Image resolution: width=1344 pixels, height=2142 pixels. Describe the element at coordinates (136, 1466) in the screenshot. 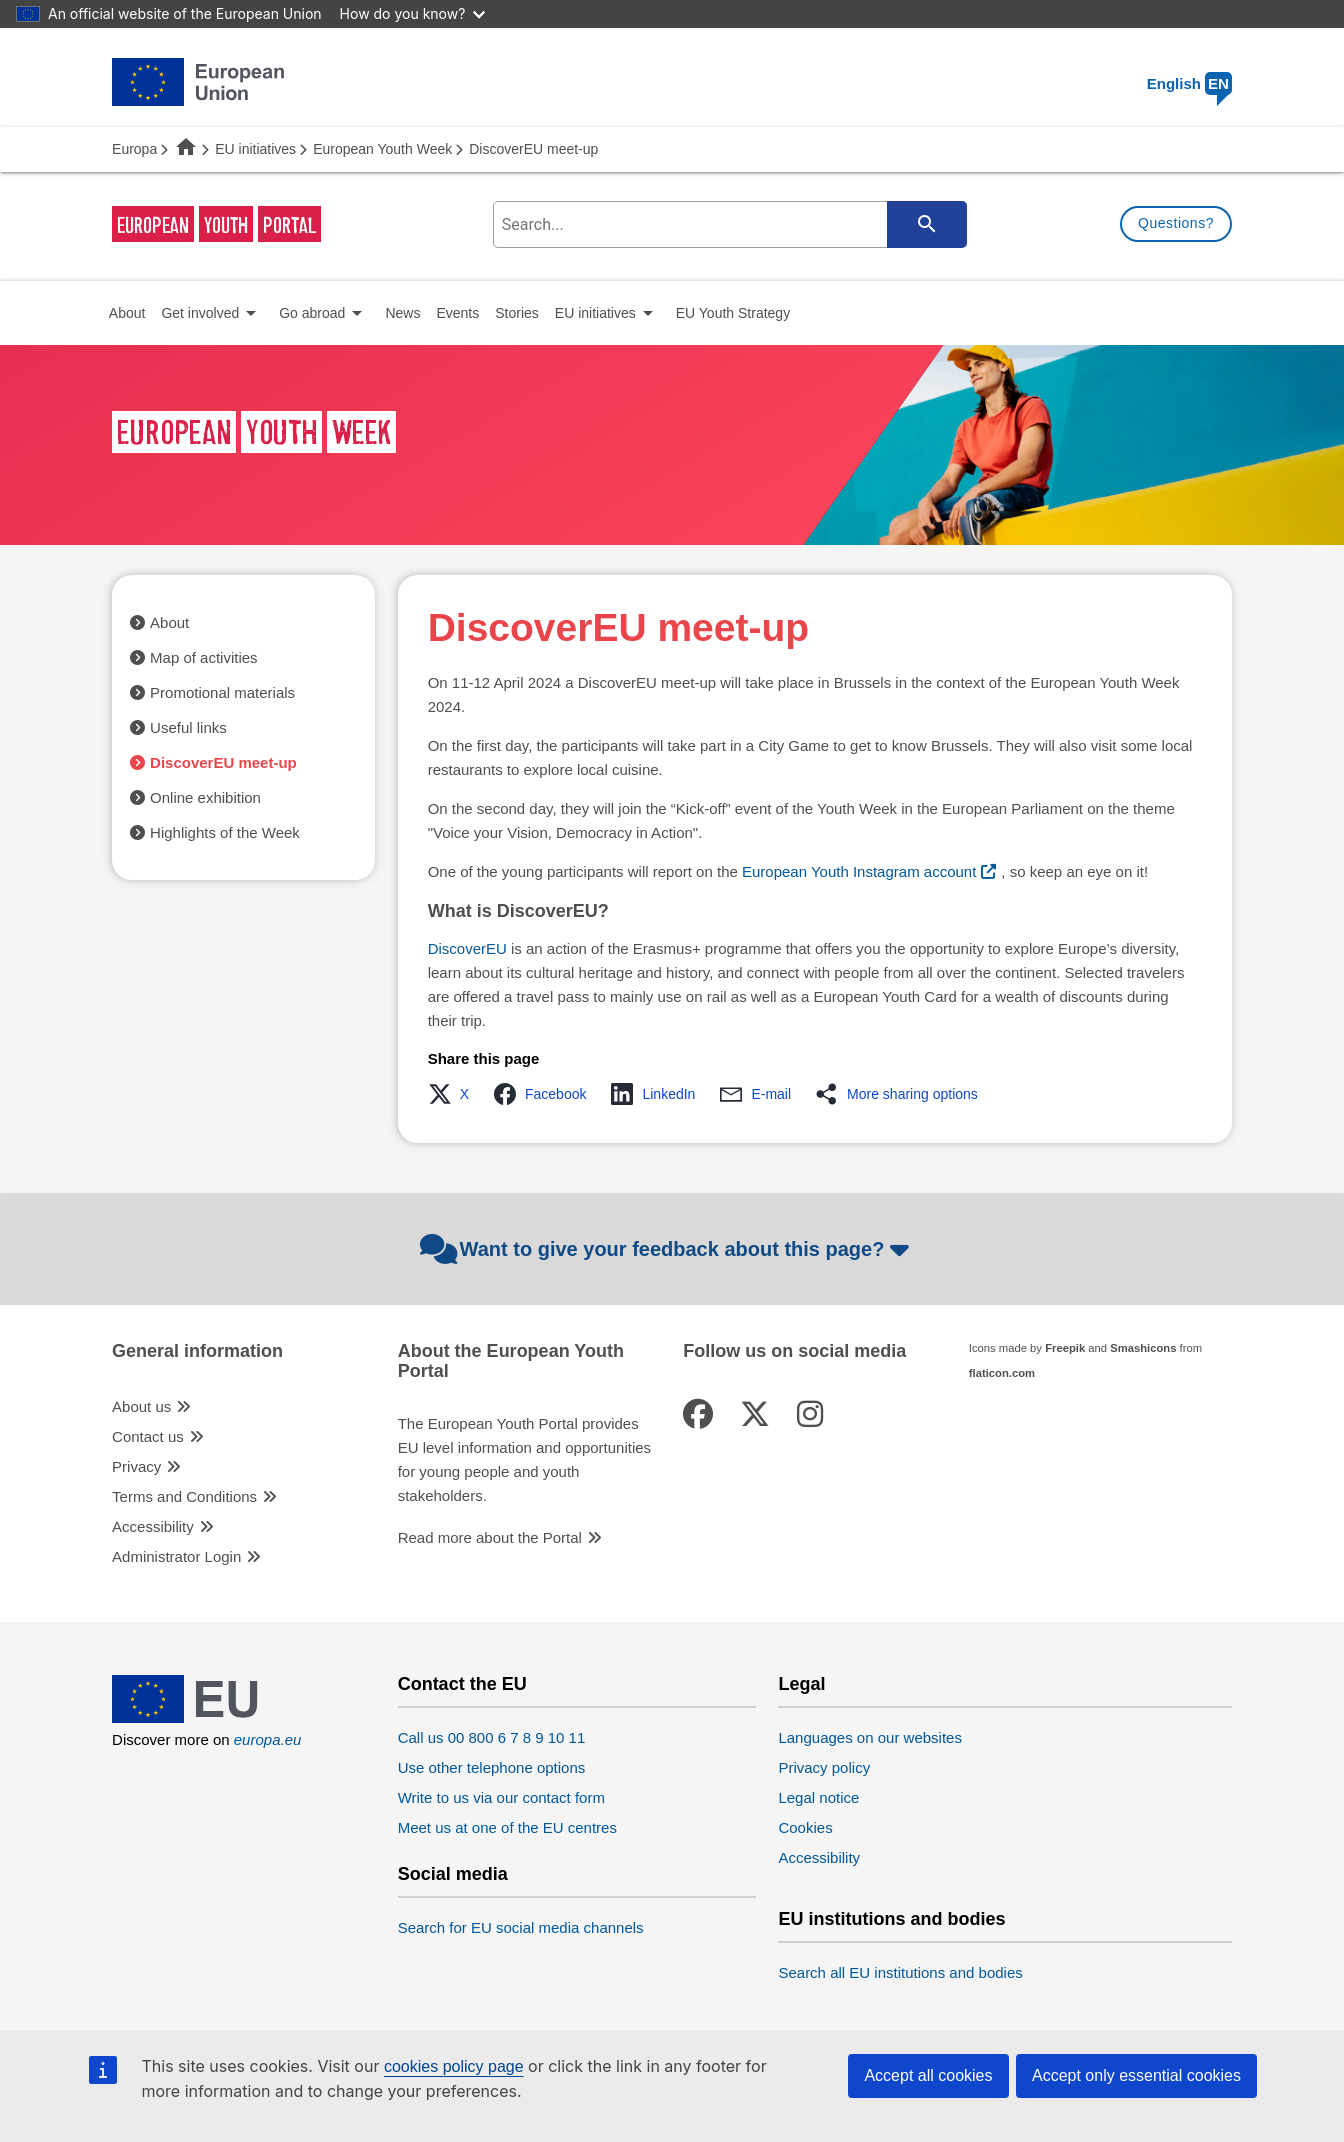

I see `Privacy` at that location.